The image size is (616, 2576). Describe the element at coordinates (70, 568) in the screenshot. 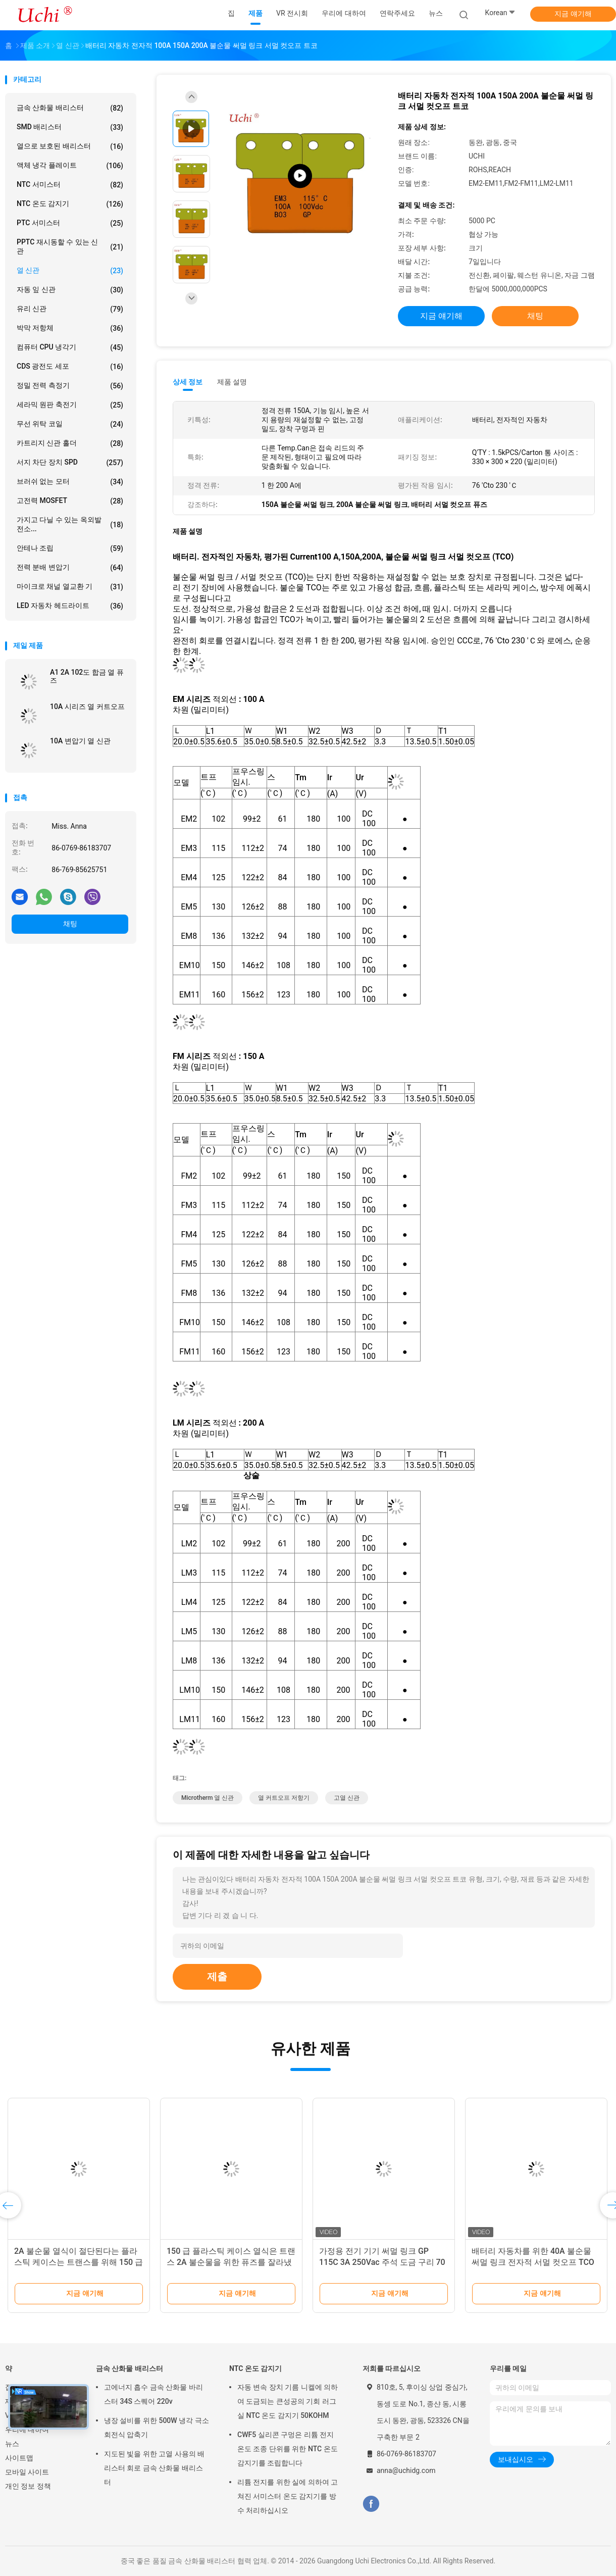

I see `전력 분배 변압기` at that location.